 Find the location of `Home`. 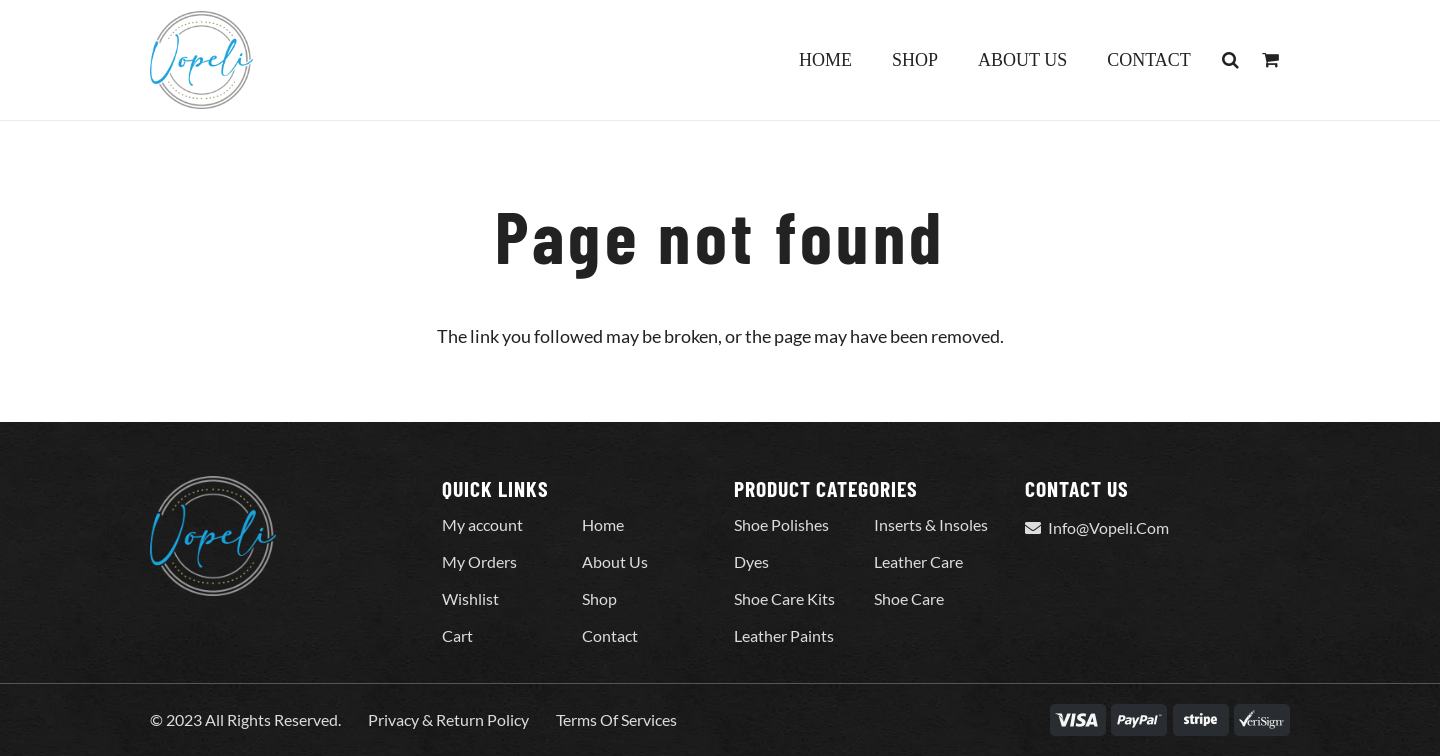

Home is located at coordinates (603, 524).